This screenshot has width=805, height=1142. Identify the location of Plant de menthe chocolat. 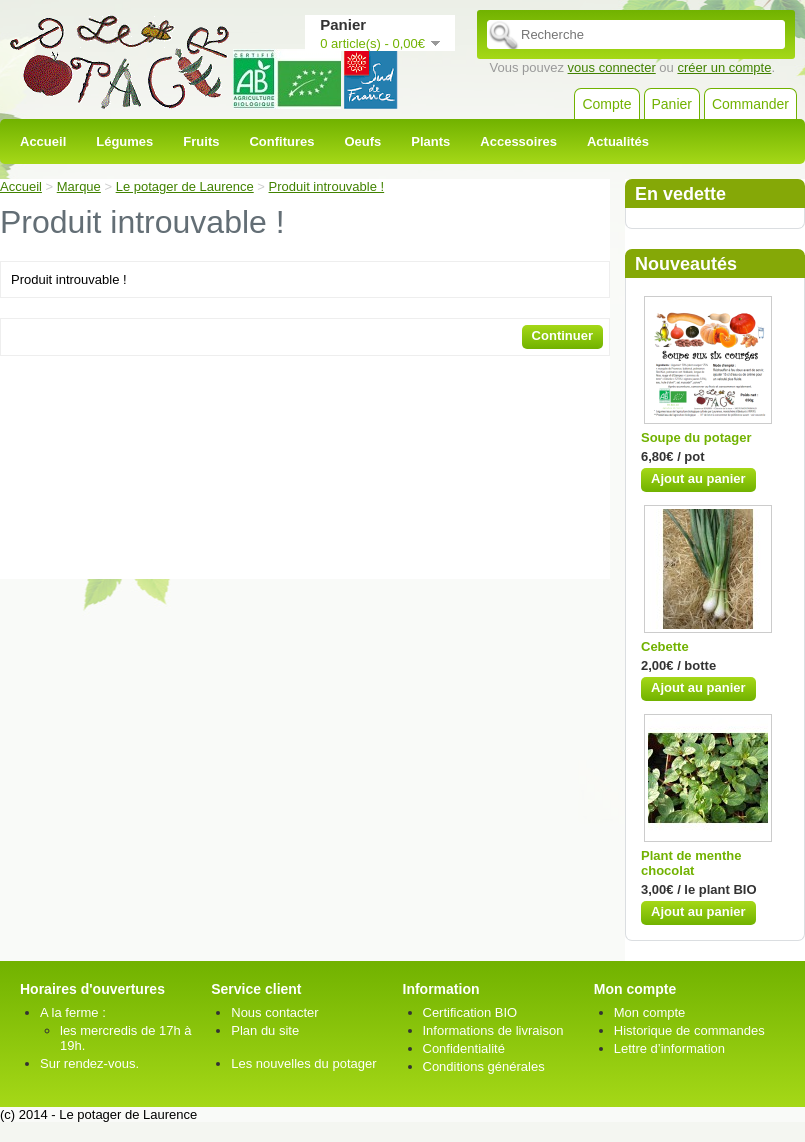
(691, 863).